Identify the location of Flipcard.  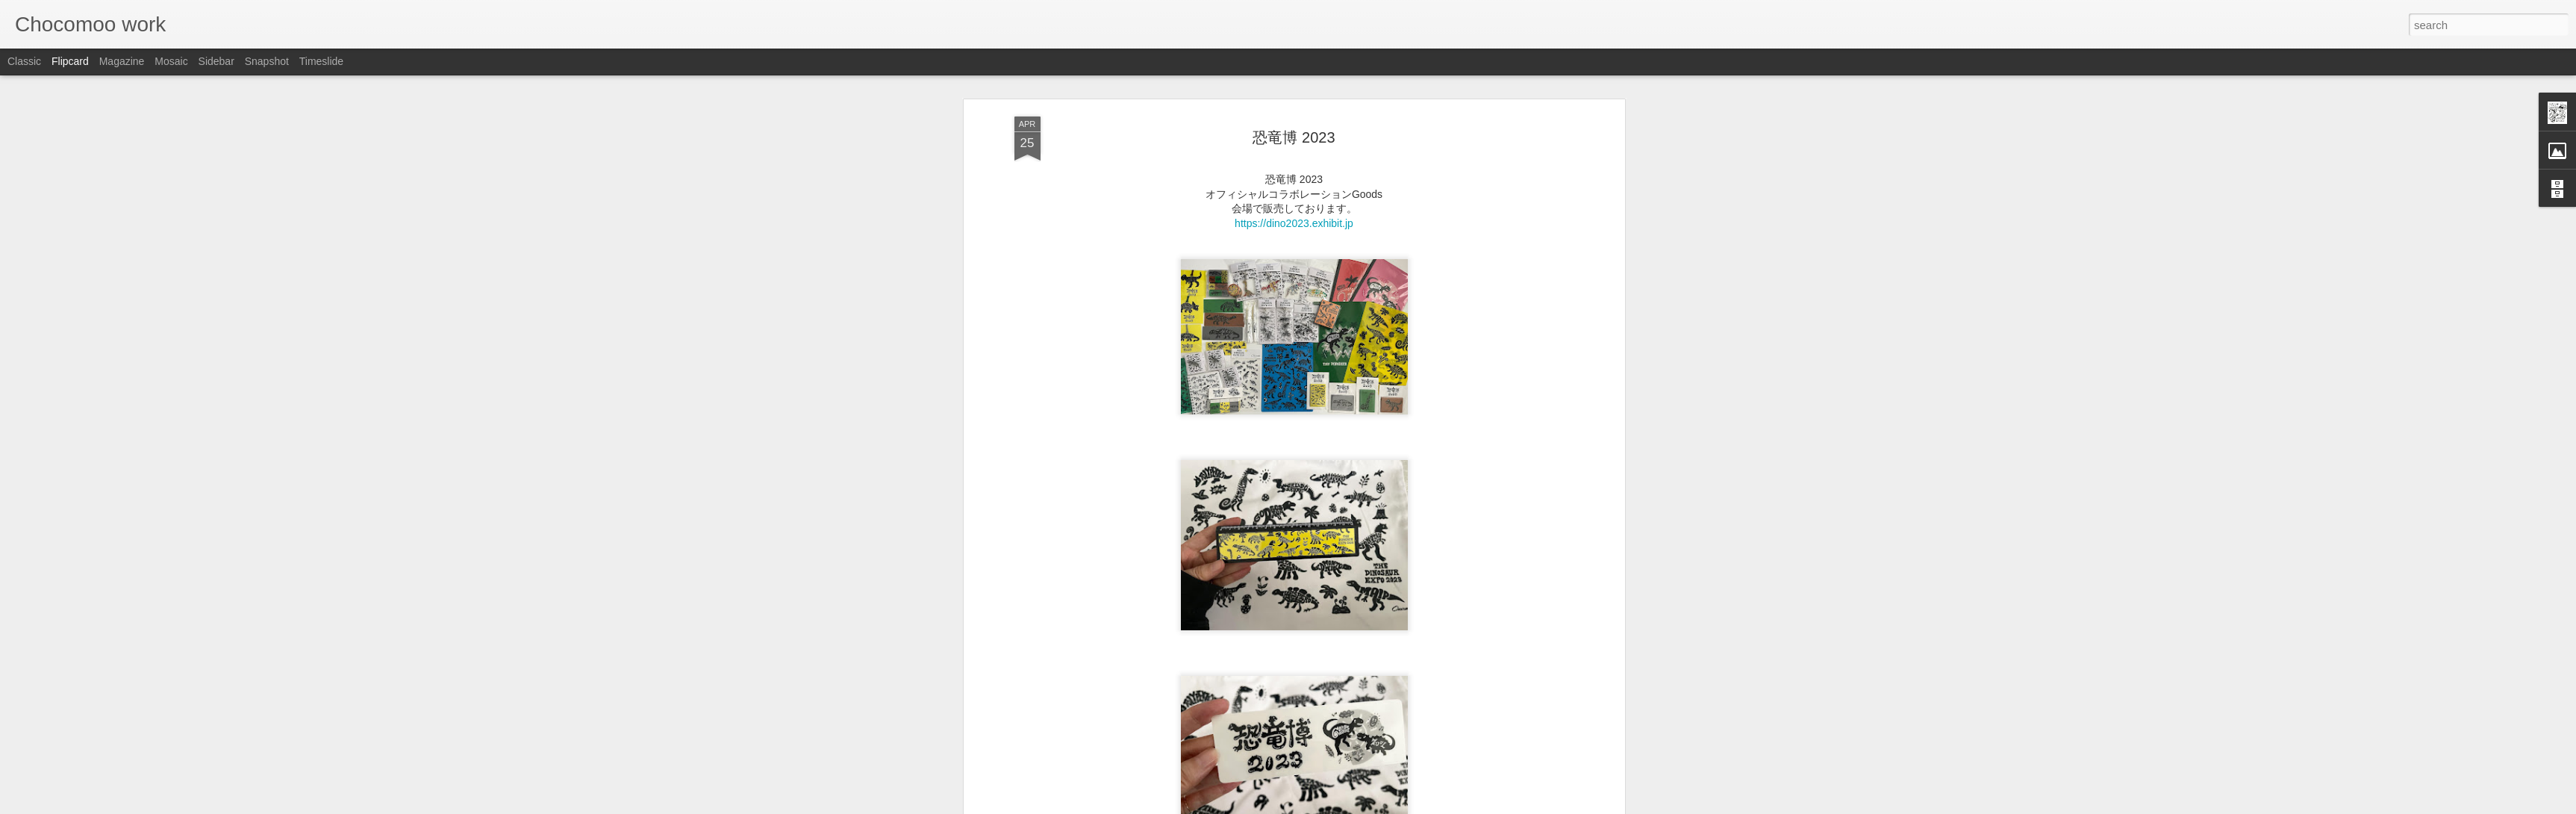
(70, 61).